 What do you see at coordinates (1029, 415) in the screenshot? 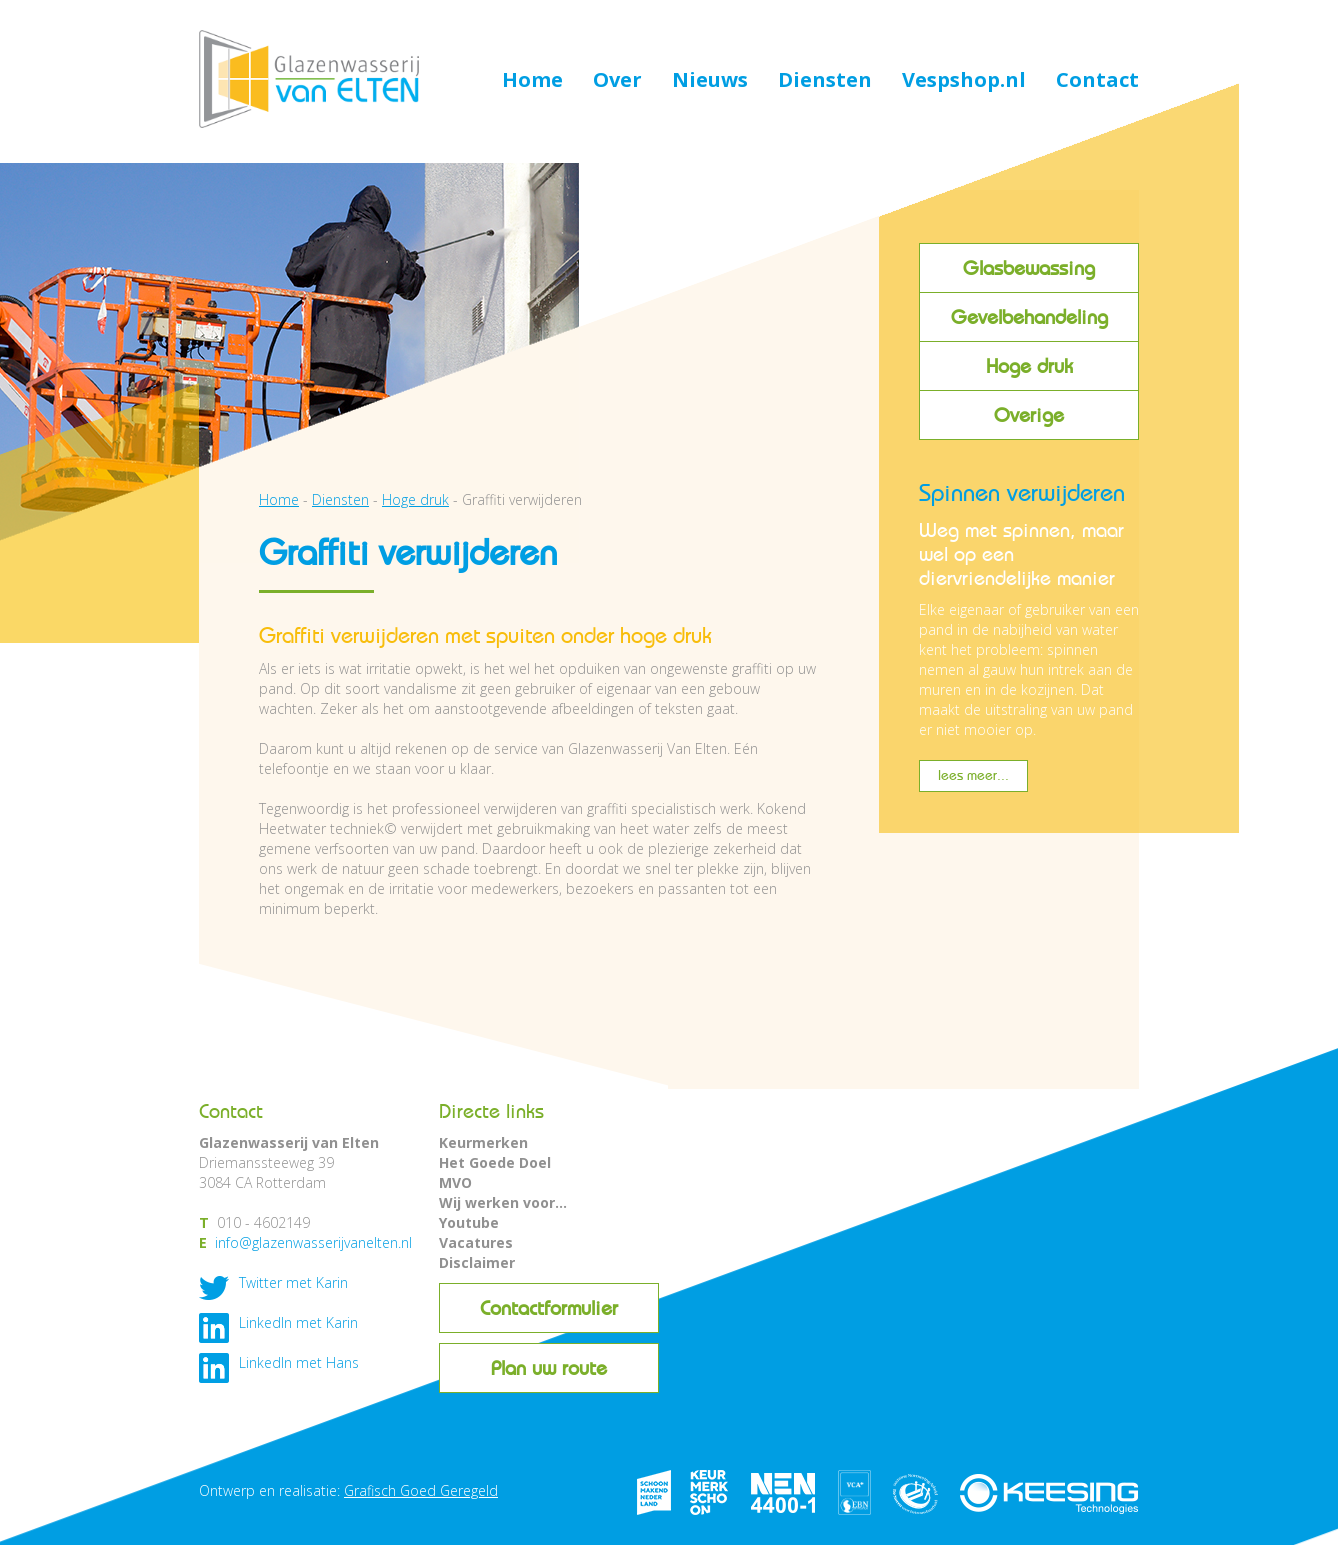
I see `Overige` at bounding box center [1029, 415].